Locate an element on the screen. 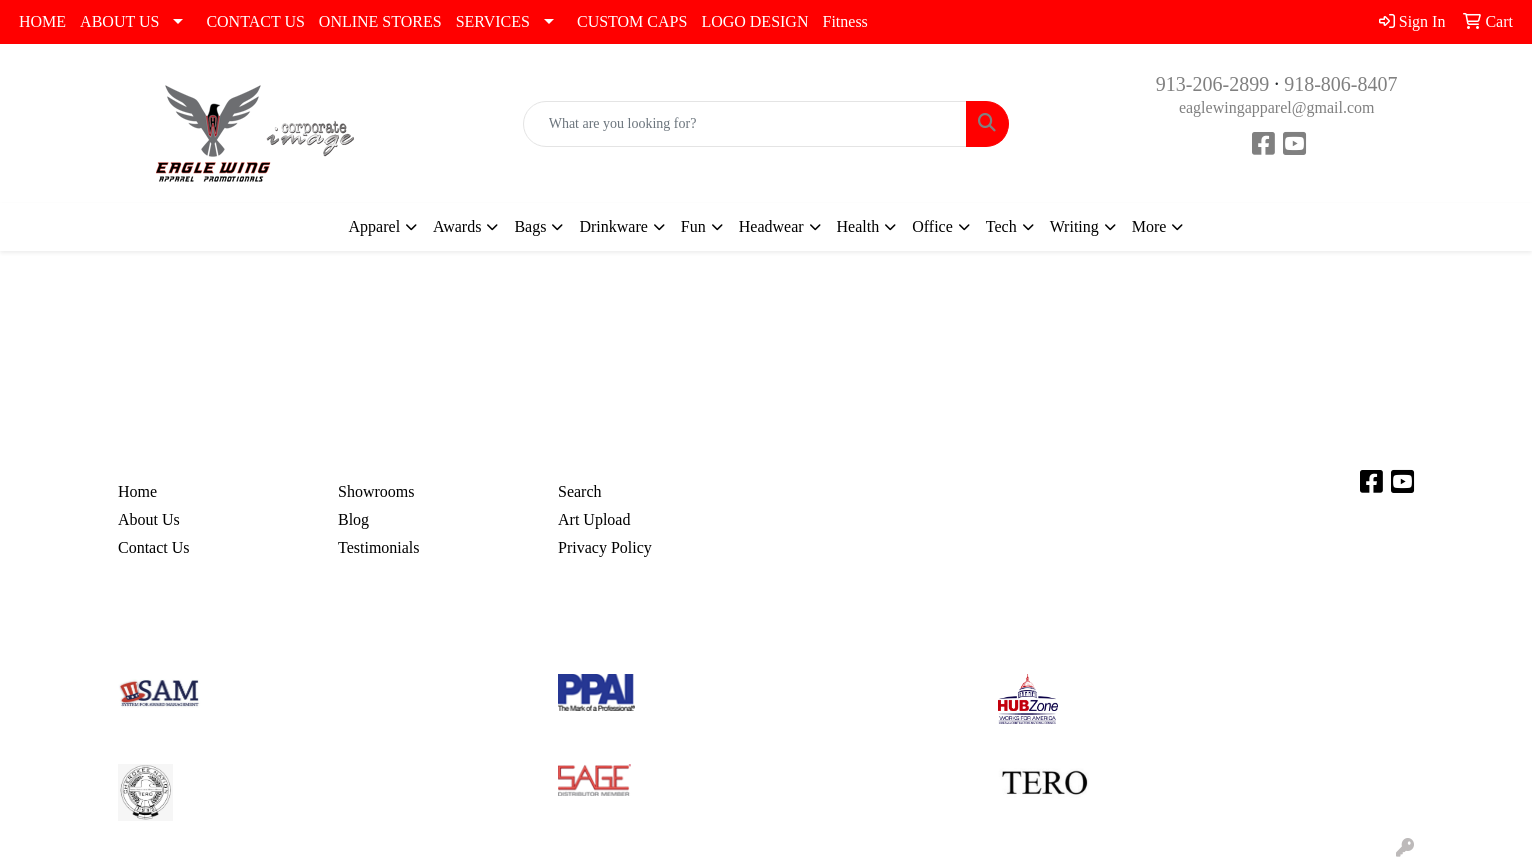 The width and height of the screenshot is (1532, 861). Drinkware [button] is located at coordinates (613, 226).